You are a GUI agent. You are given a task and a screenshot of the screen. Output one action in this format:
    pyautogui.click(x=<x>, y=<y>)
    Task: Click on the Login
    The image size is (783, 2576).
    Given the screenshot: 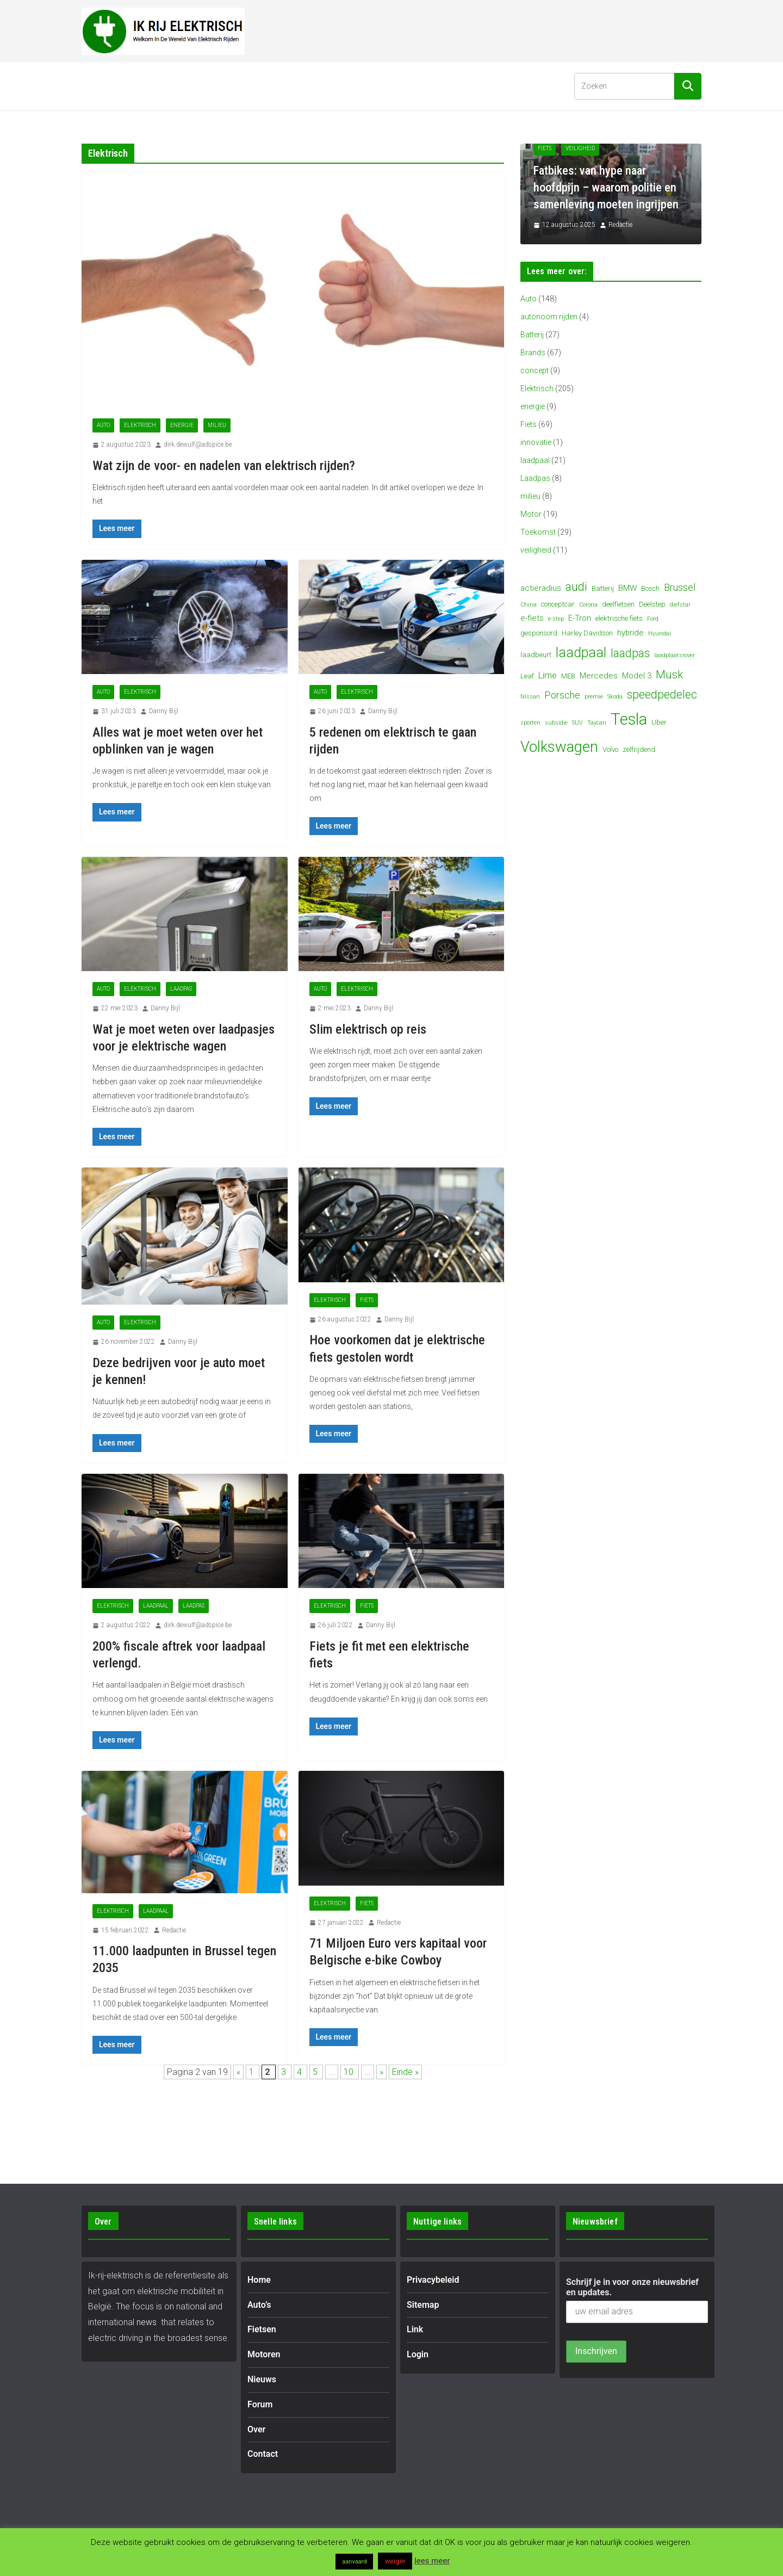 What is the action you would take?
    pyautogui.click(x=417, y=2354)
    